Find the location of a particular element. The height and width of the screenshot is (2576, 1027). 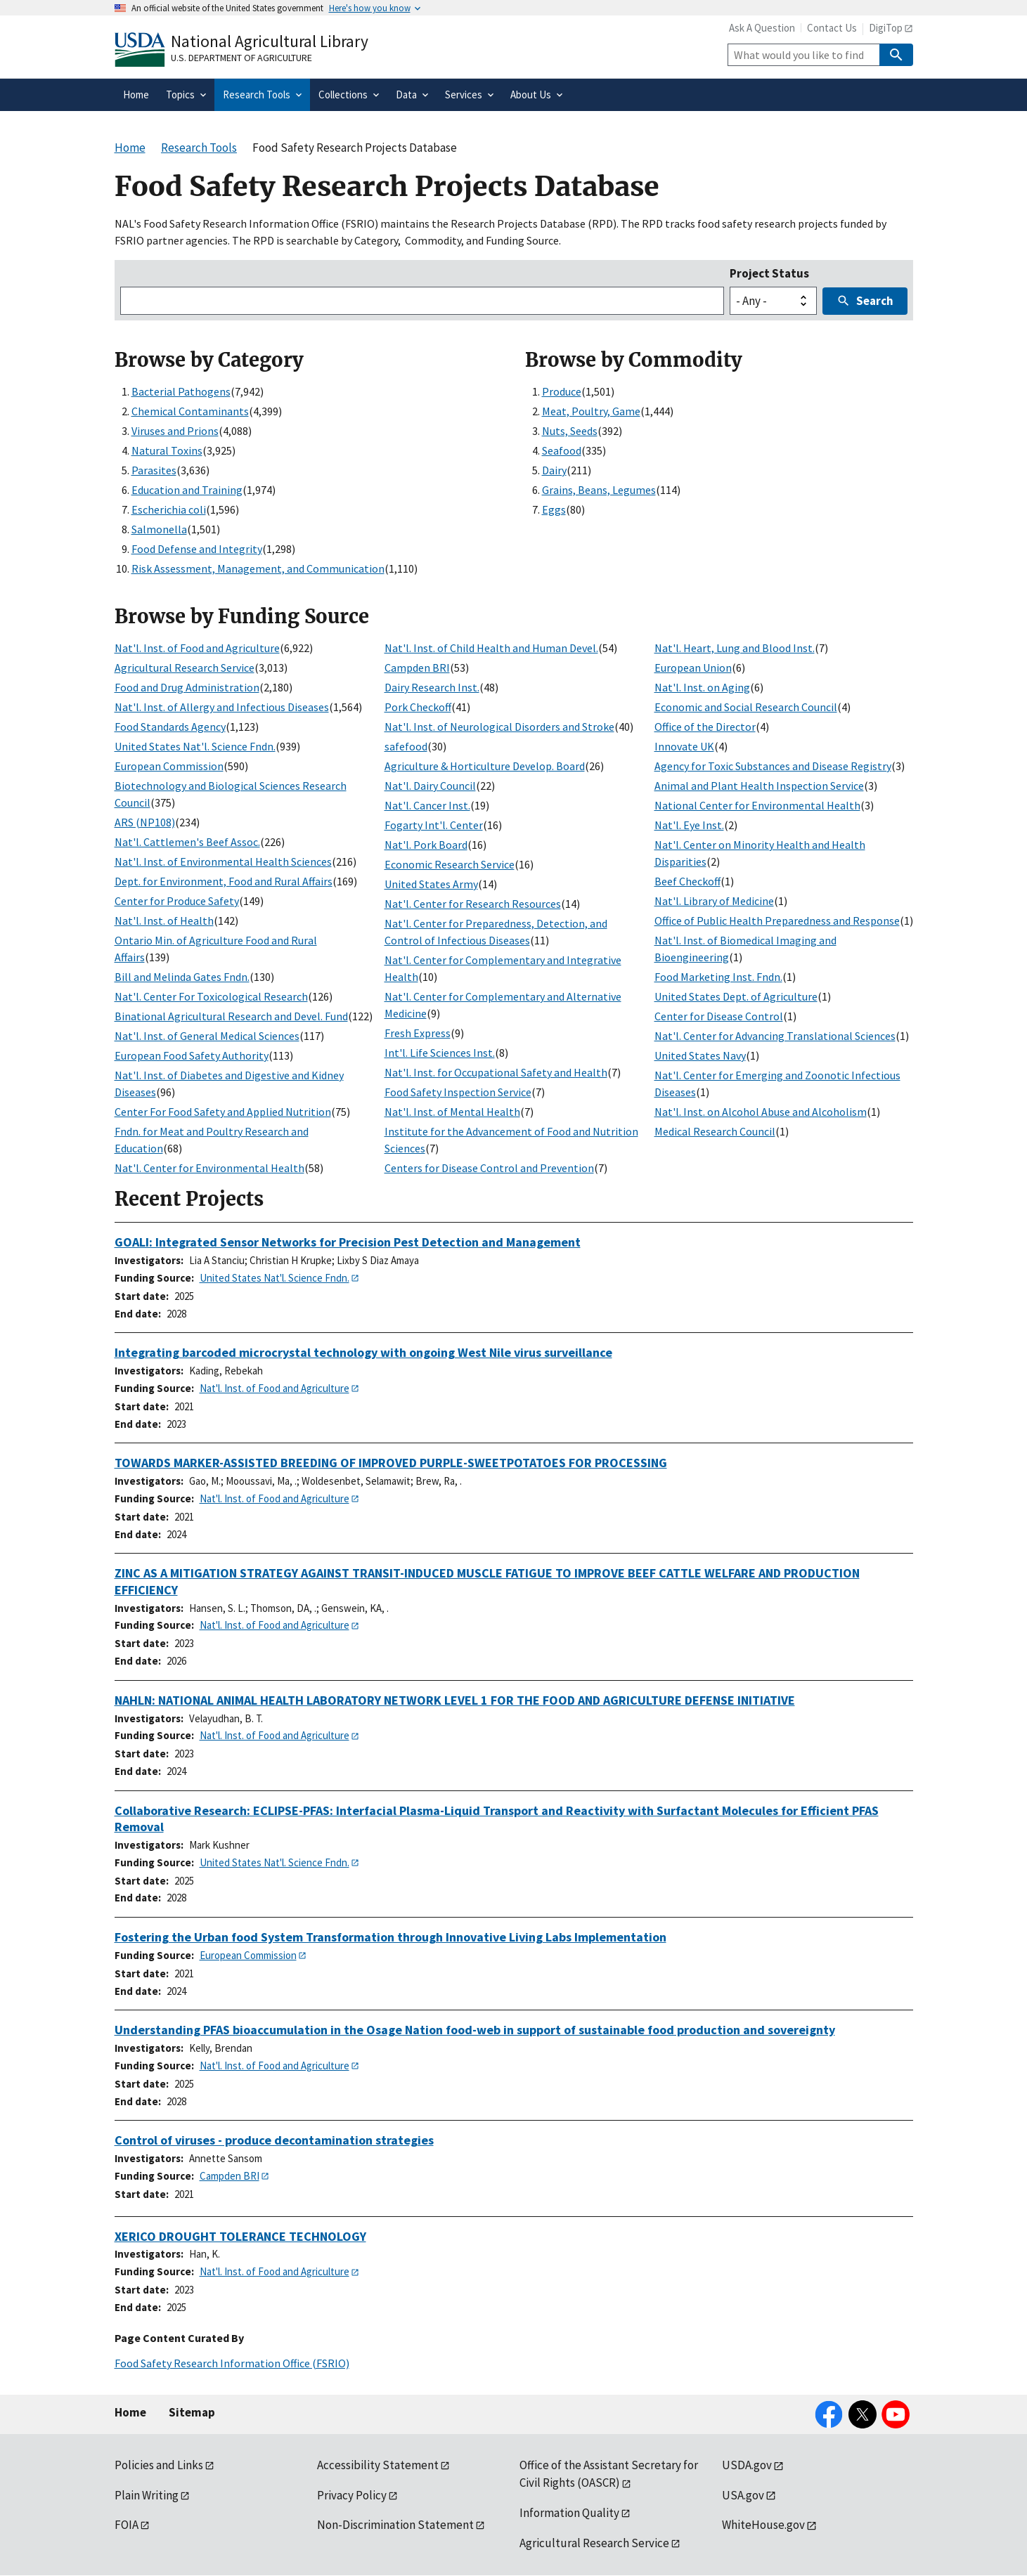

Medical Research Council is located at coordinates (714, 1131).